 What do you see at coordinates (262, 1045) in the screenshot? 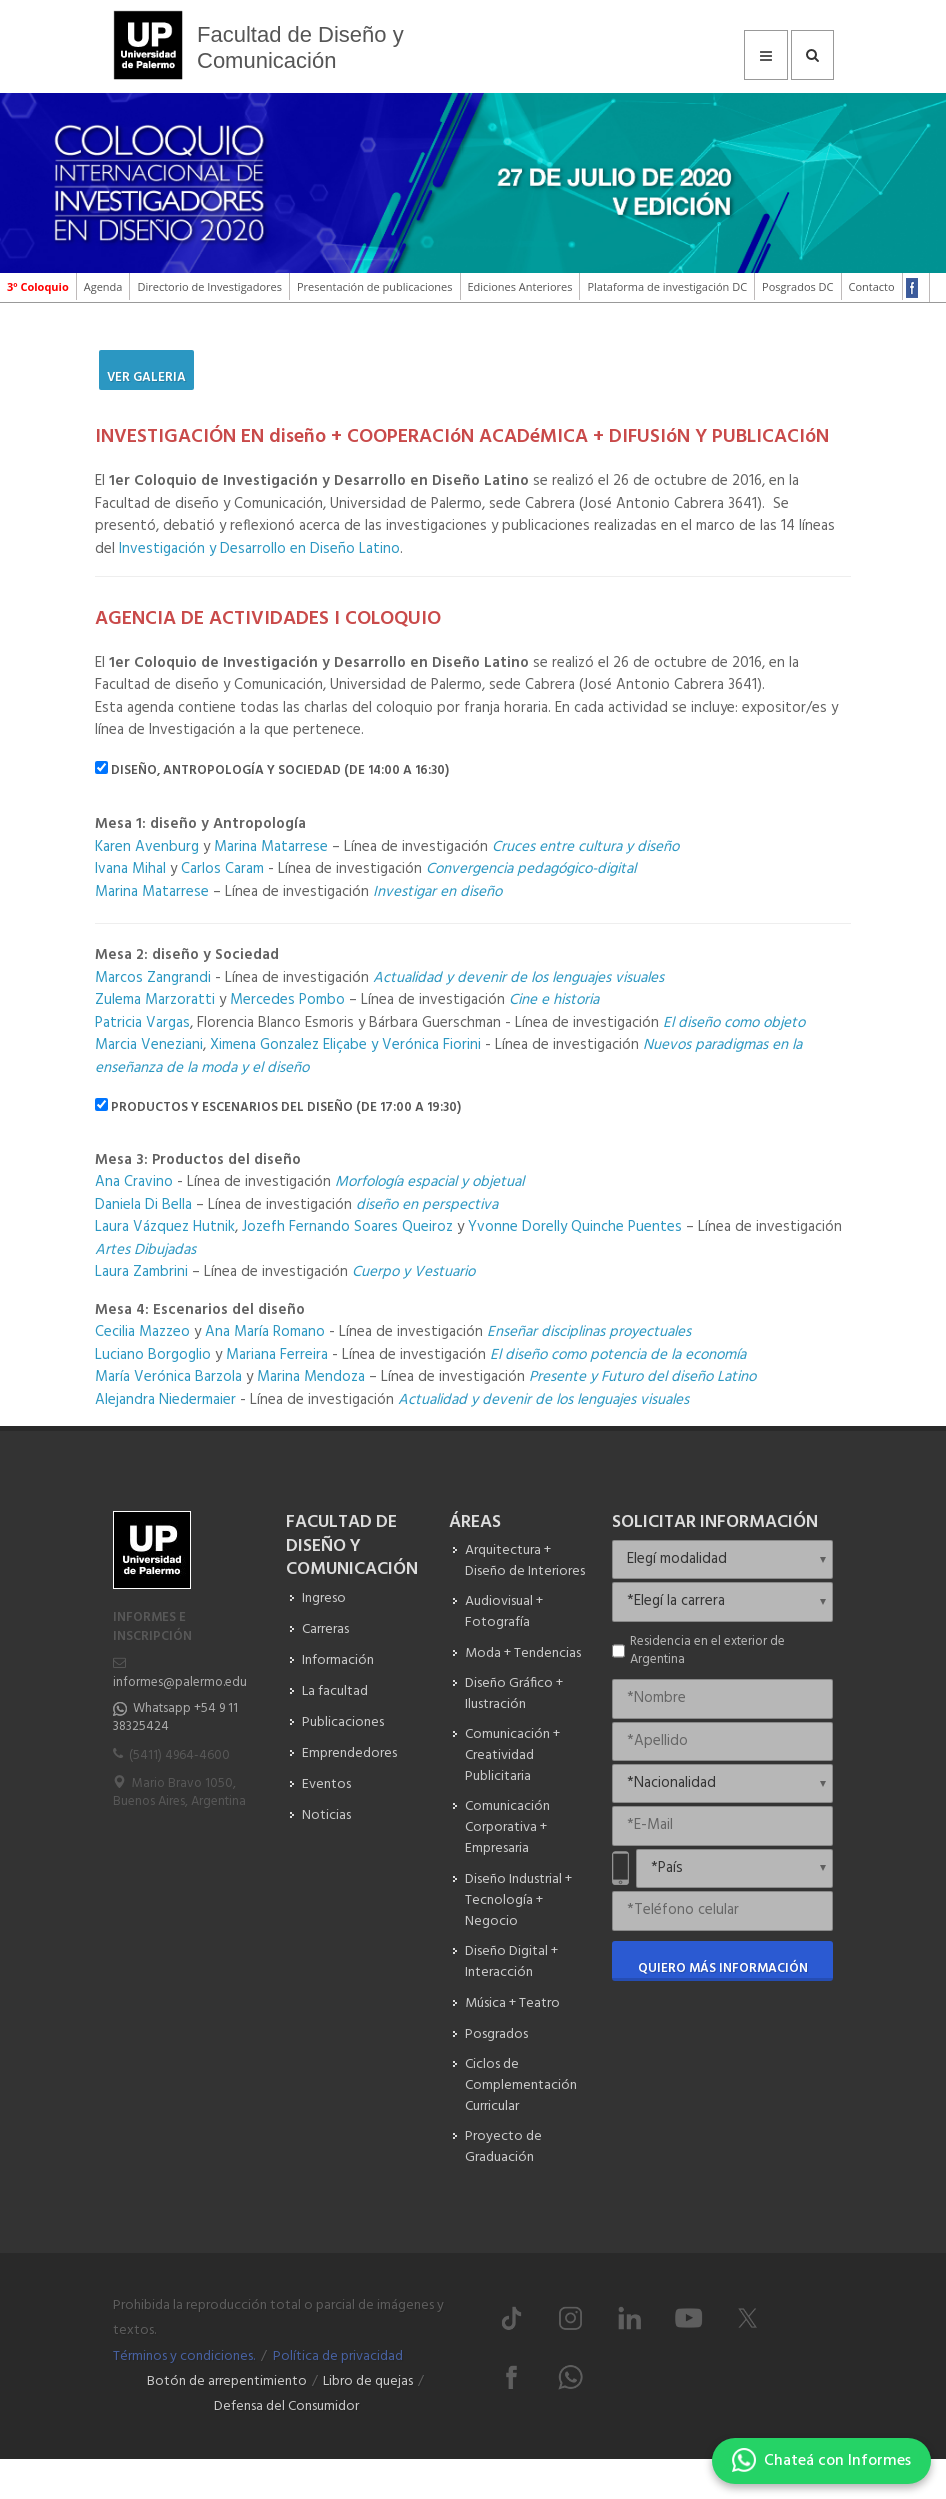
I see `Ximena Gonzalez` at bounding box center [262, 1045].